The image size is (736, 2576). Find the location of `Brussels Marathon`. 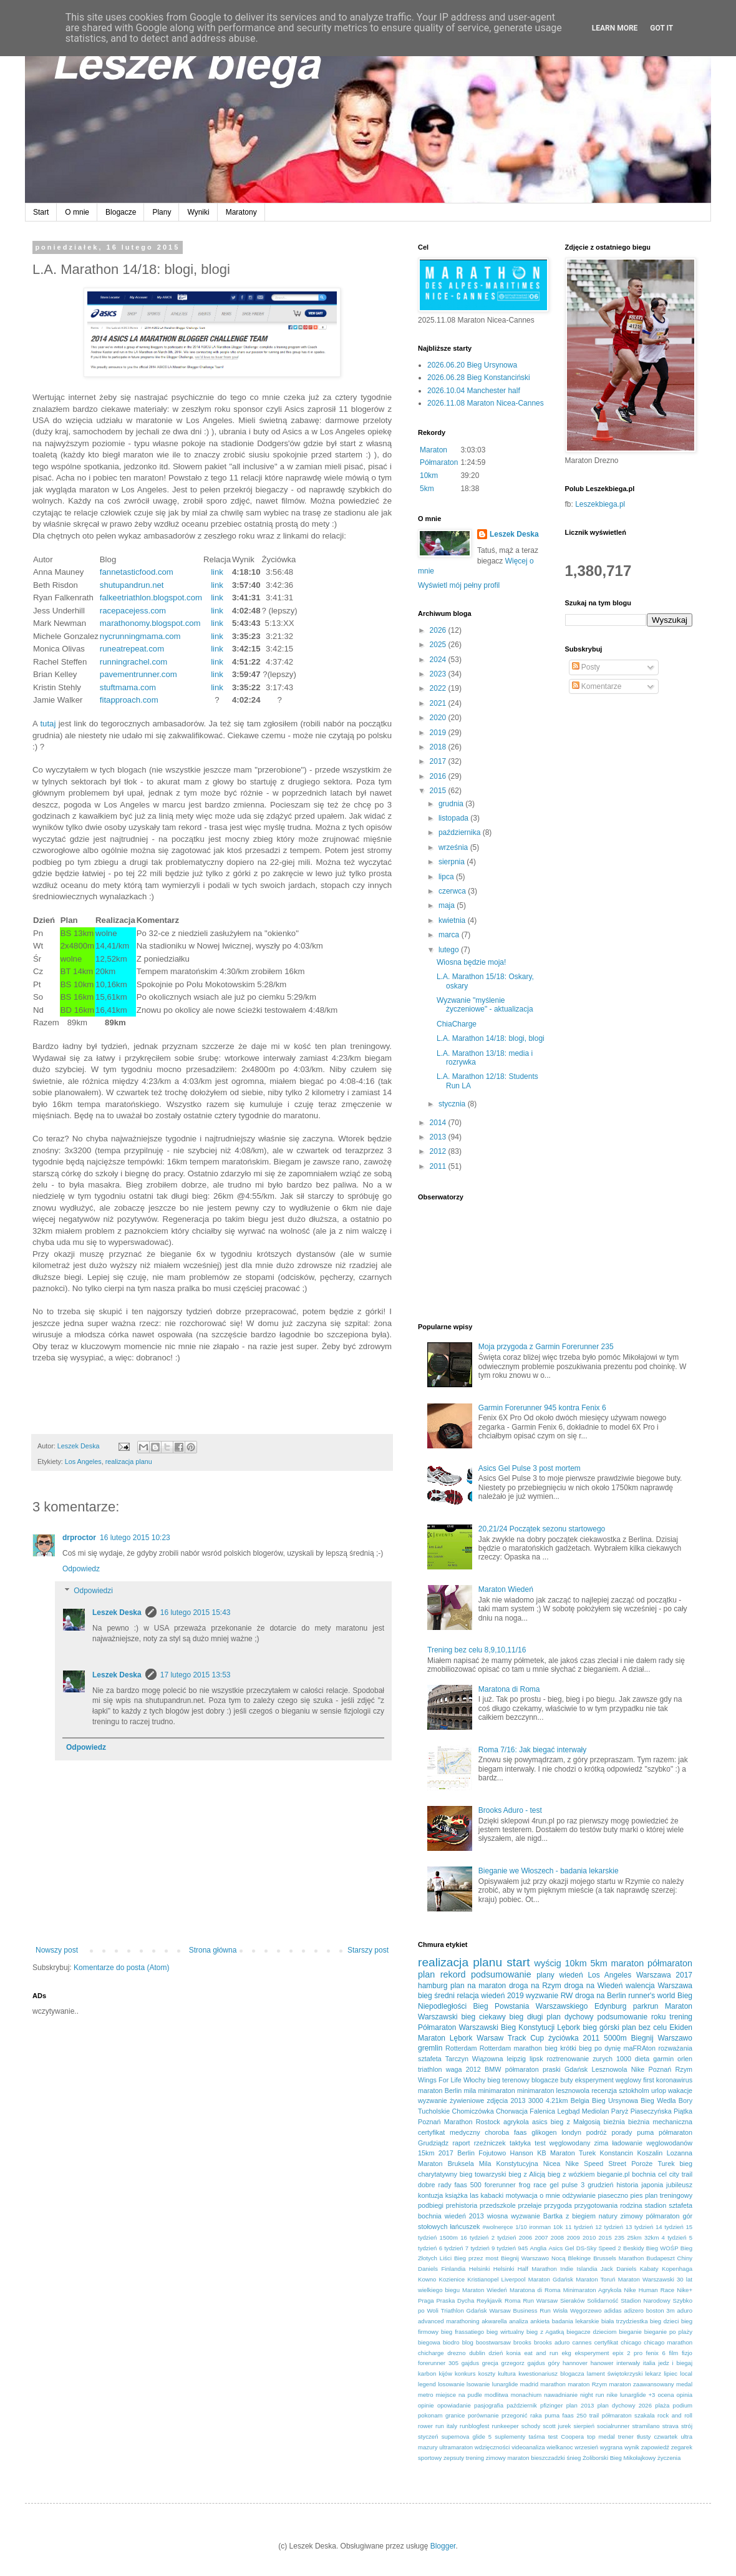

Brussels Marathon is located at coordinates (618, 2258).